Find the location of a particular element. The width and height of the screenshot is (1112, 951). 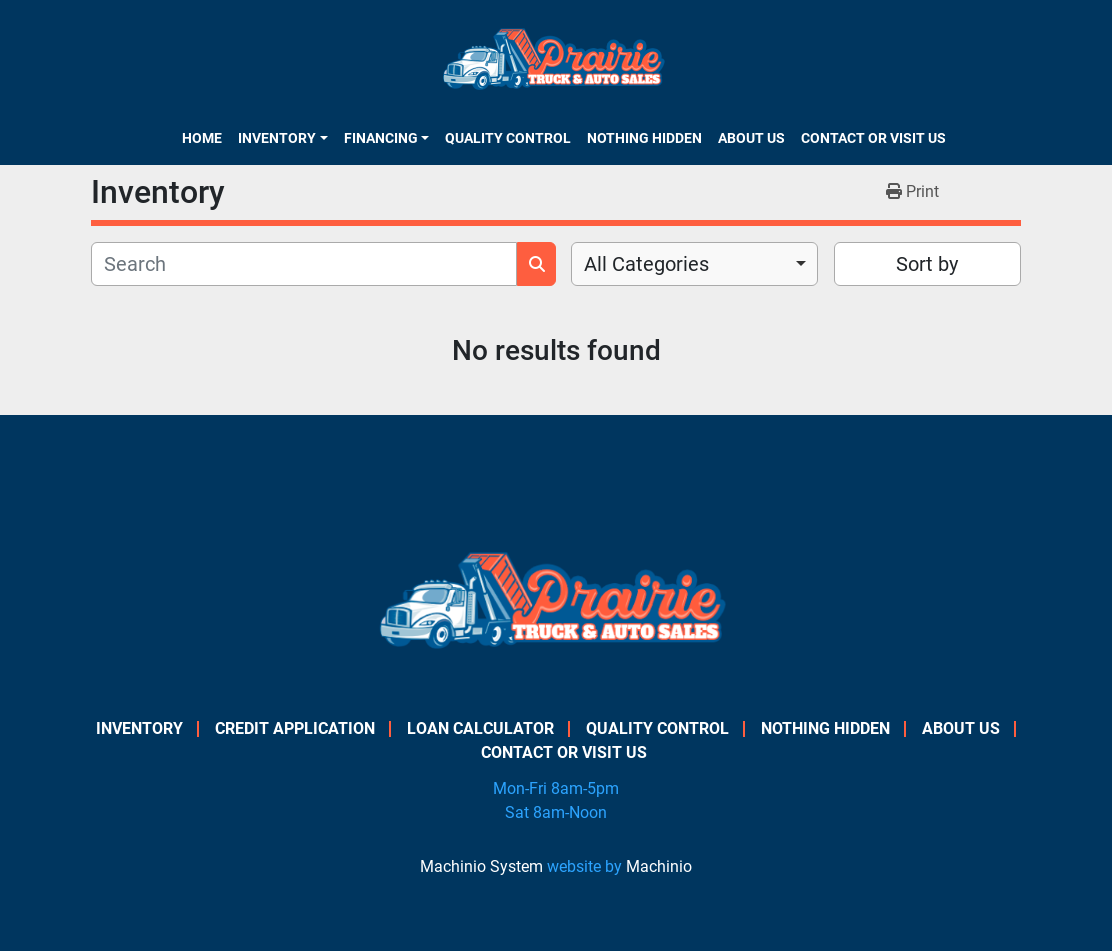

Loan Calculator is located at coordinates (480, 728).